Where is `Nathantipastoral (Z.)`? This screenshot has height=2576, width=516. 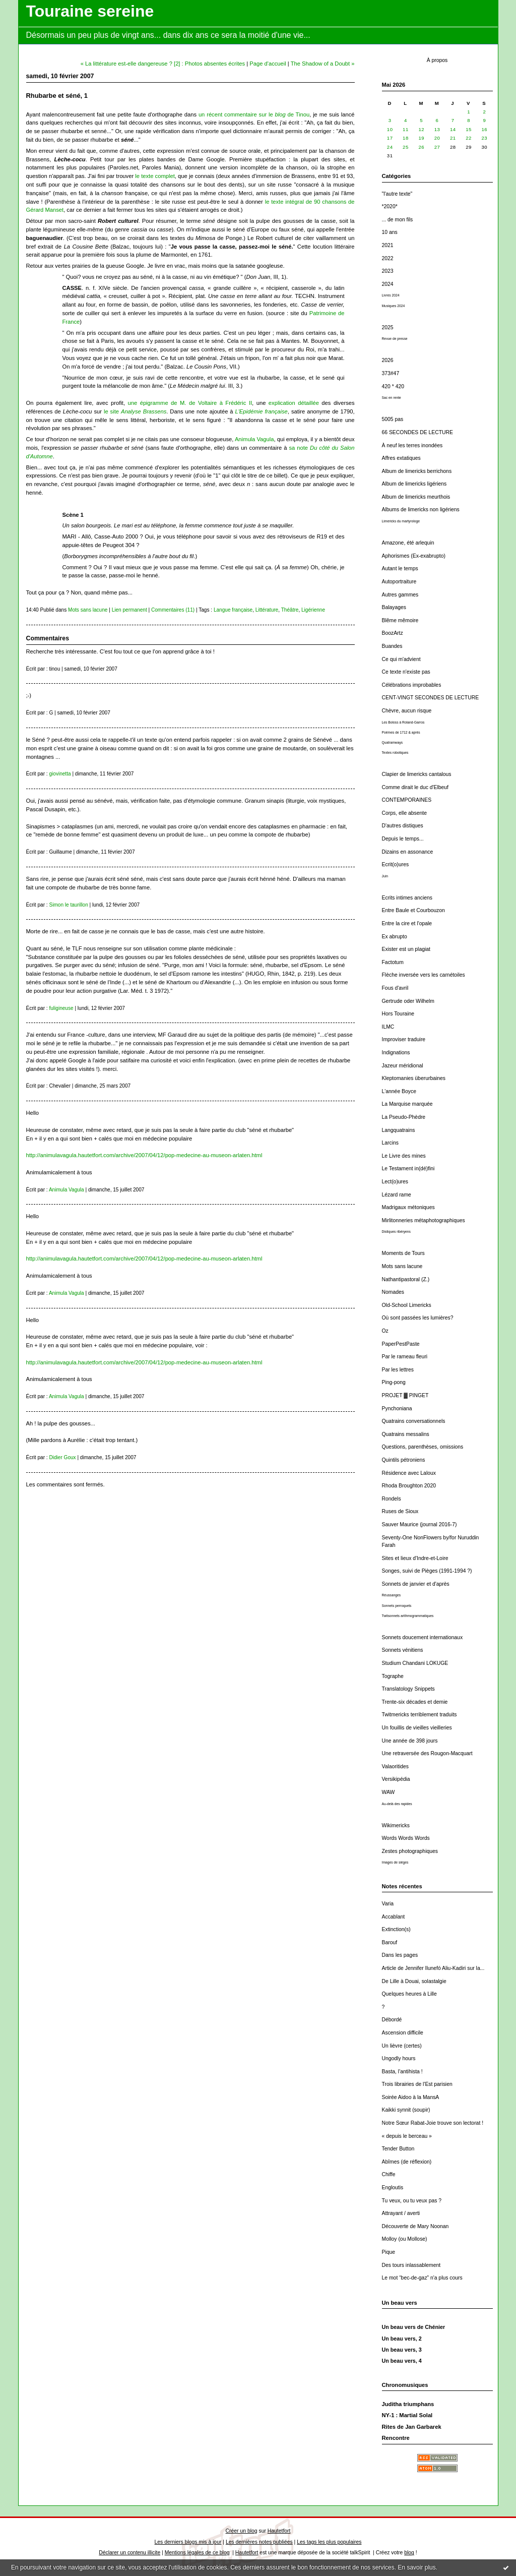 Nathantipastoral (Z.) is located at coordinates (406, 1279).